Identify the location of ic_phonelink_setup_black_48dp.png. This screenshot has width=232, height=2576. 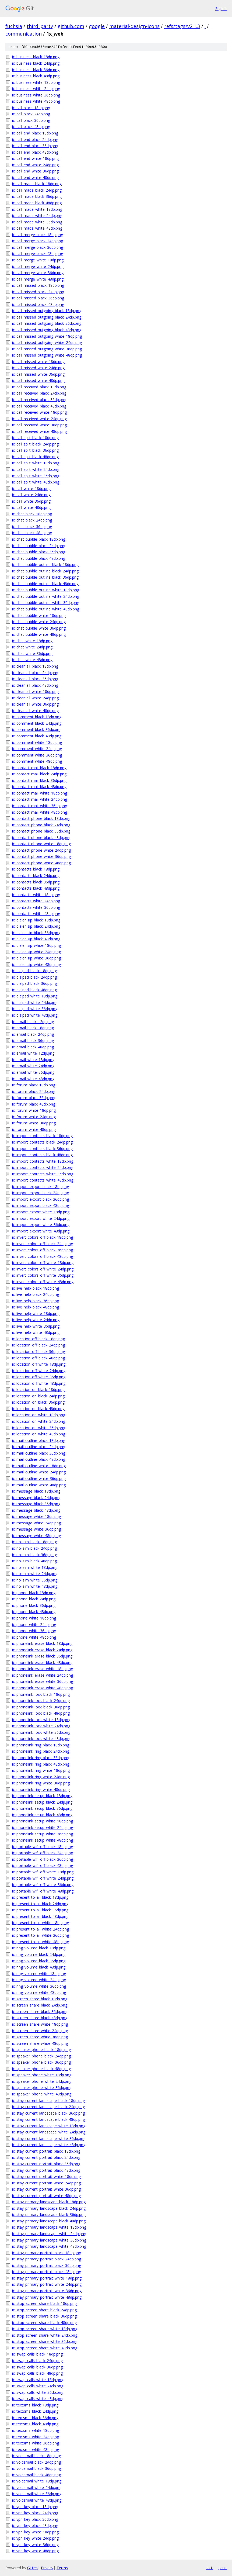
(42, 1814).